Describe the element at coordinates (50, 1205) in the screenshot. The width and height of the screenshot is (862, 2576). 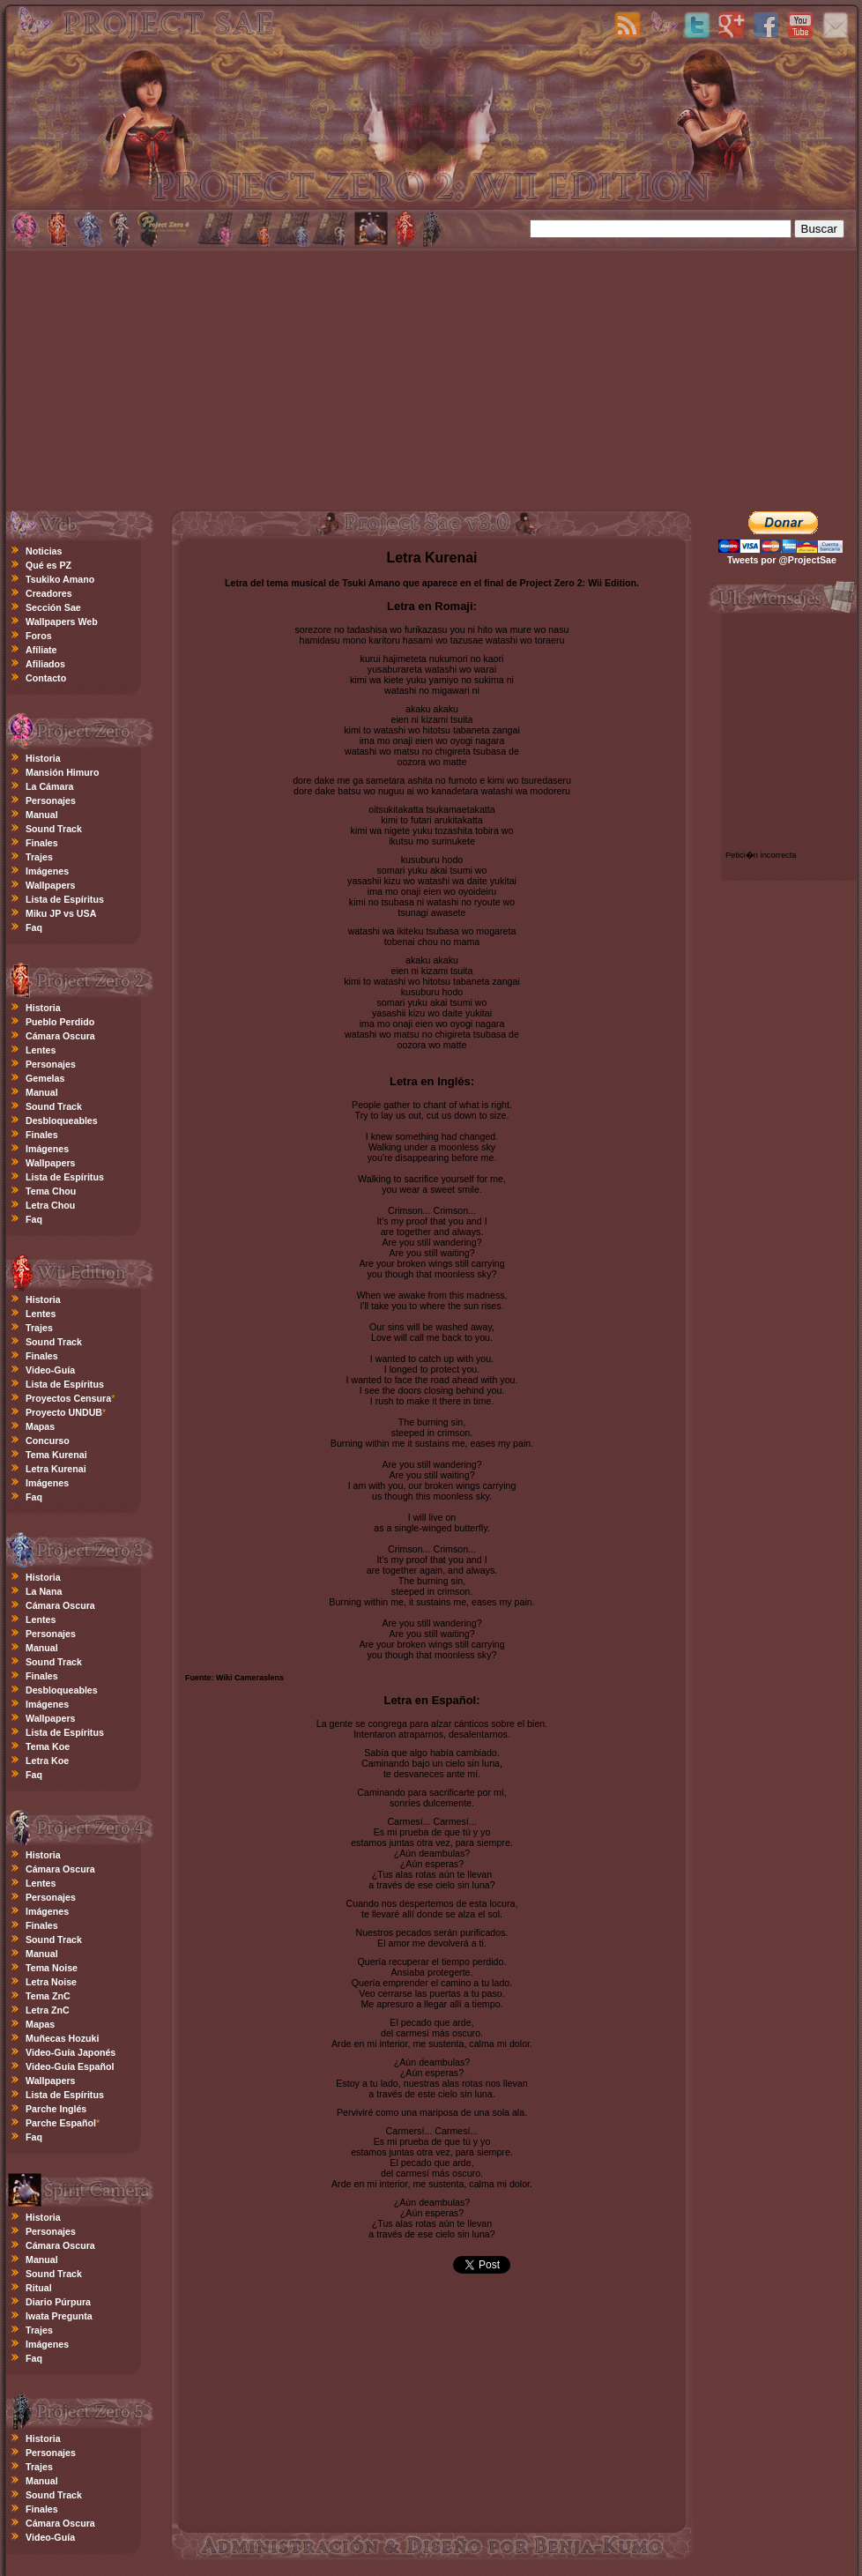
I see `Letra Chou` at that location.